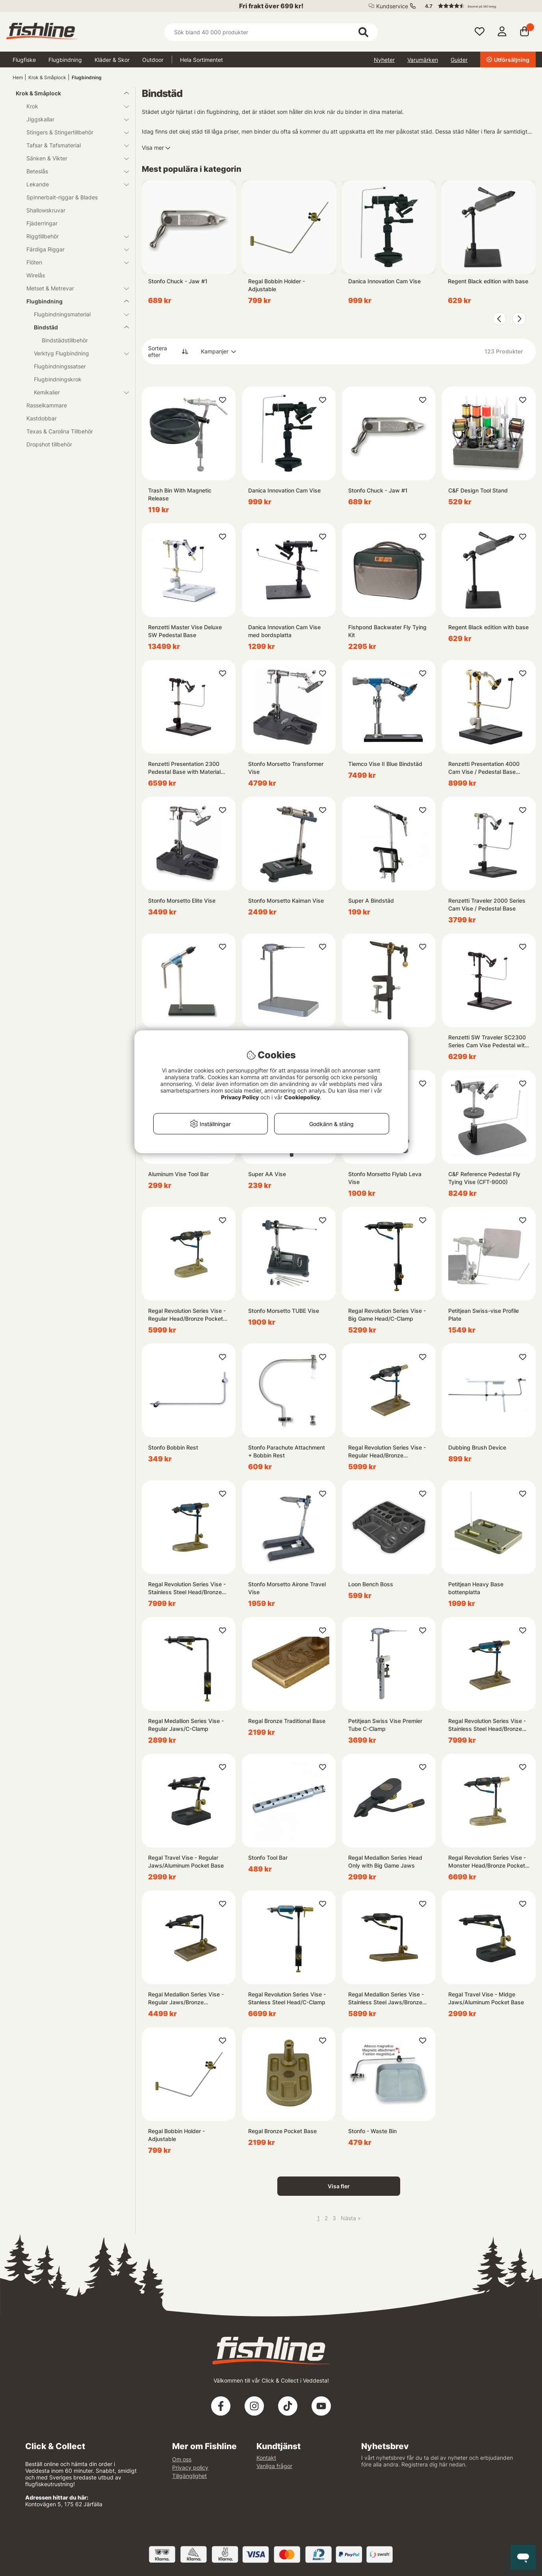  I want to click on Krok, so click(72, 106).